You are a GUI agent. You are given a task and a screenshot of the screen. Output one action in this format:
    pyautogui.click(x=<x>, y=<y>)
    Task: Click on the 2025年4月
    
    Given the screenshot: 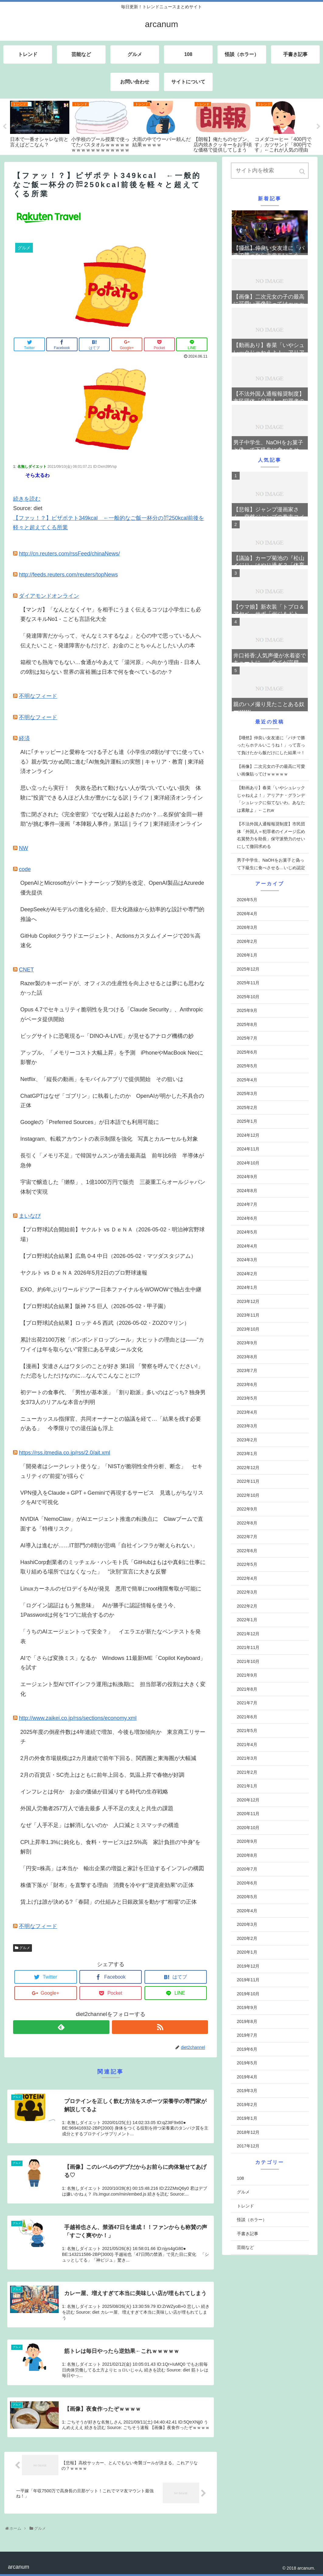 What is the action you would take?
    pyautogui.click(x=247, y=1079)
    